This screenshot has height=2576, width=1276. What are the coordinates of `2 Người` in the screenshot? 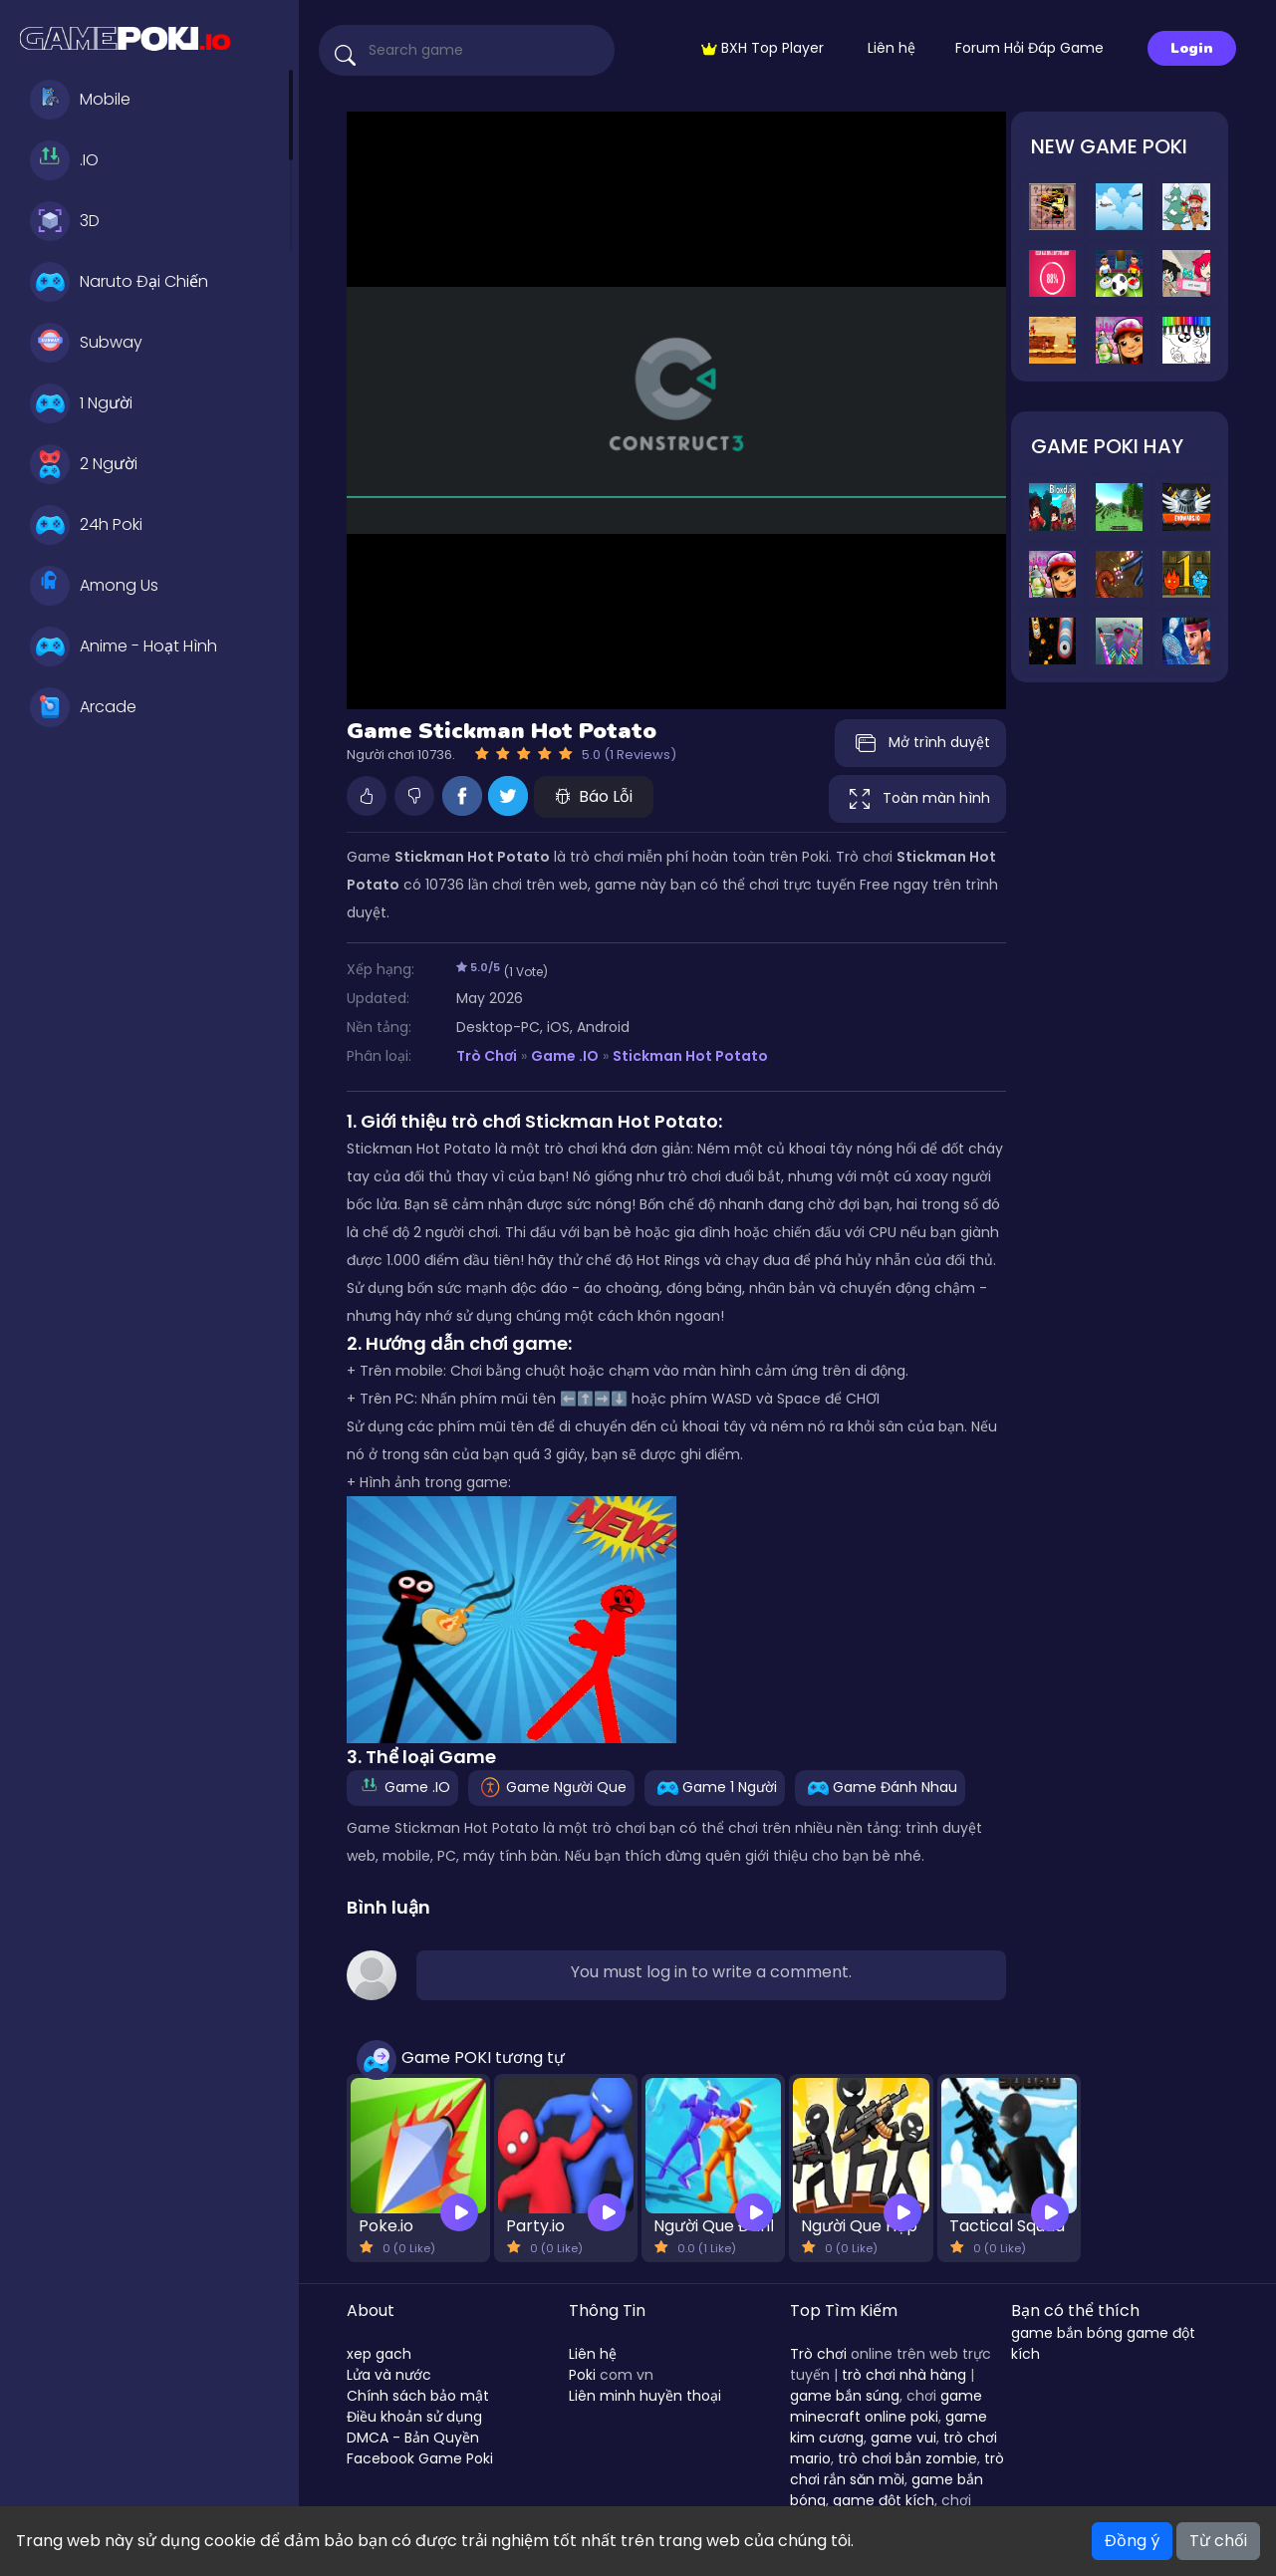 It's located at (83, 464).